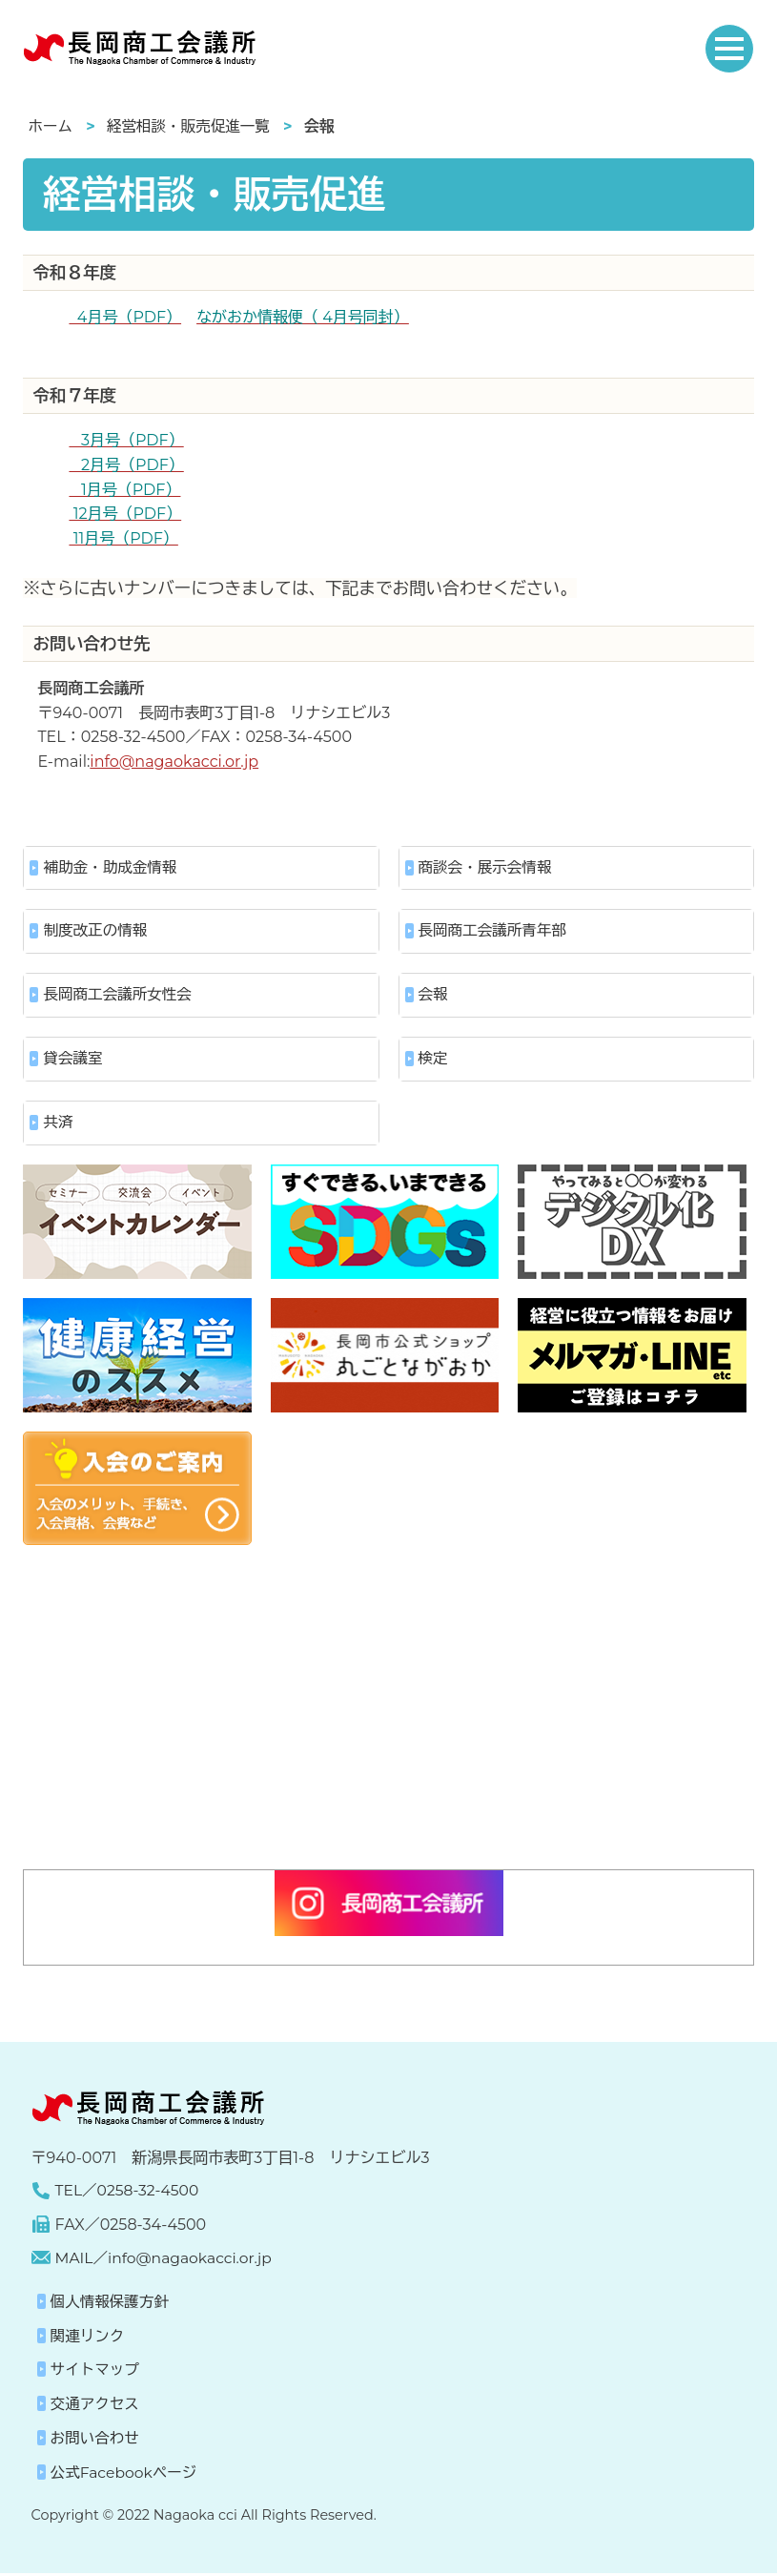  I want to click on 個人情報保護方針, so click(112, 2306).